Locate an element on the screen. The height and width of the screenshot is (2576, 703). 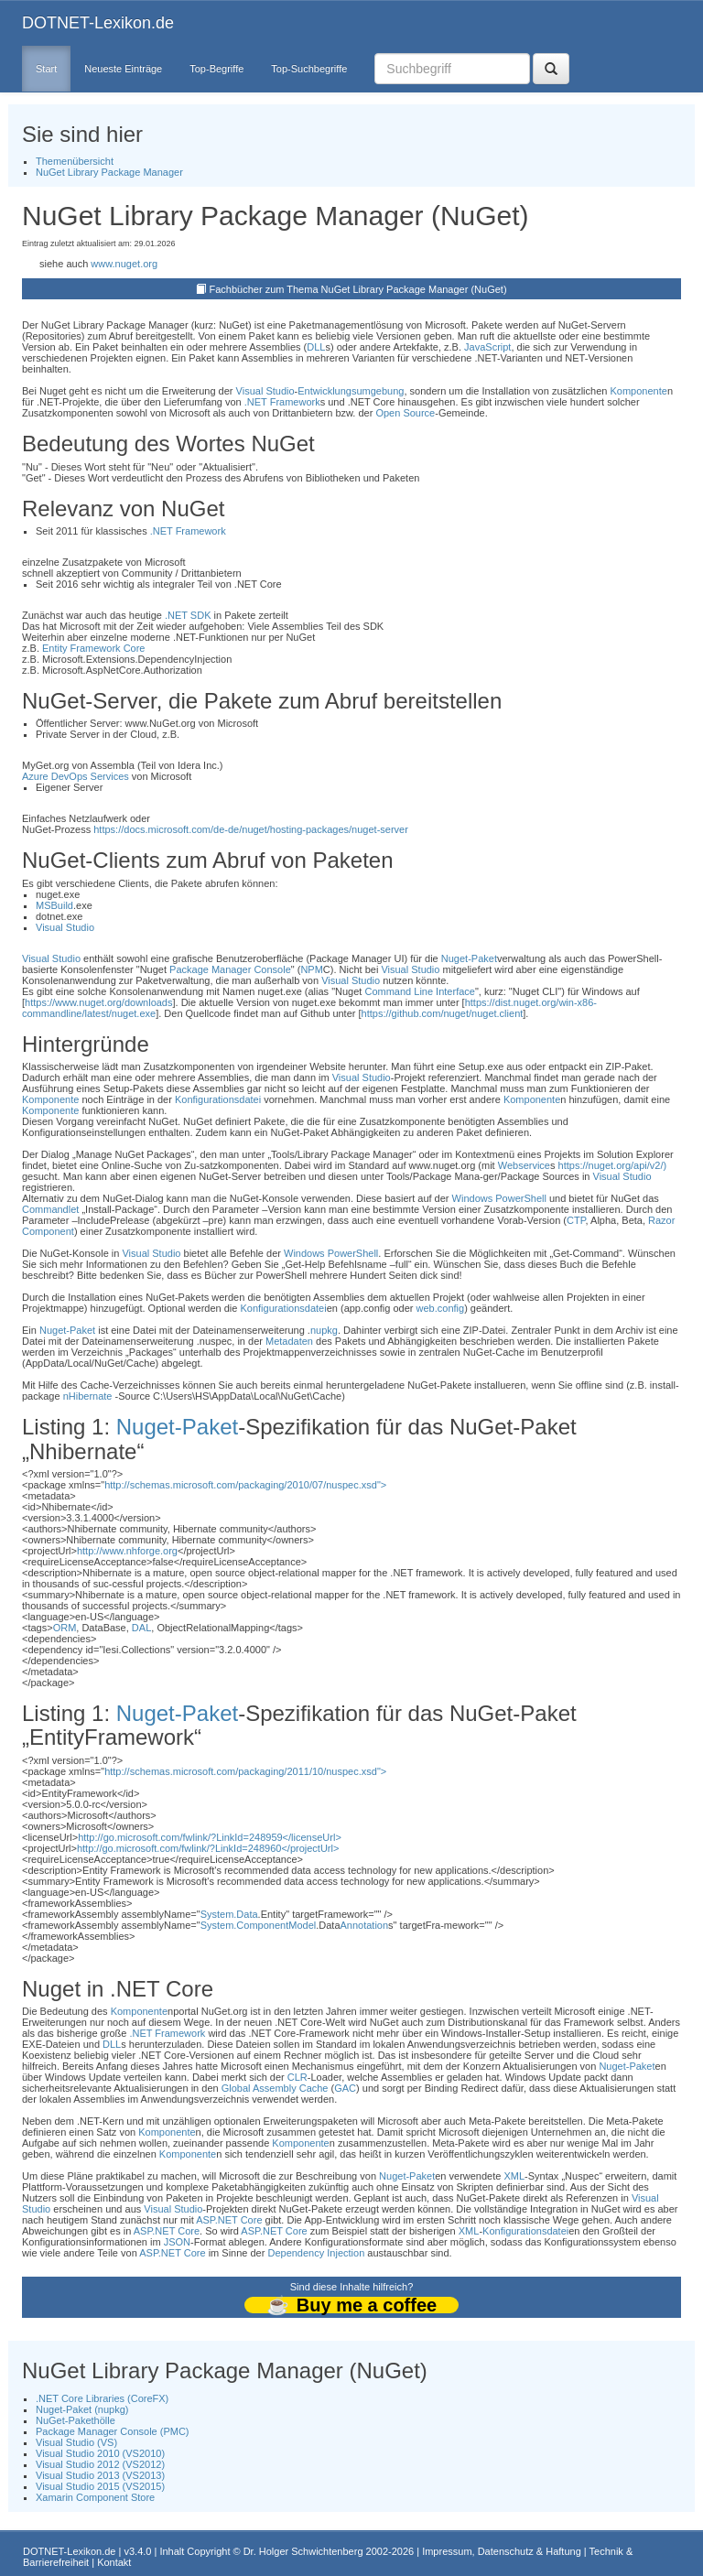
Komponente is located at coordinates (638, 390).